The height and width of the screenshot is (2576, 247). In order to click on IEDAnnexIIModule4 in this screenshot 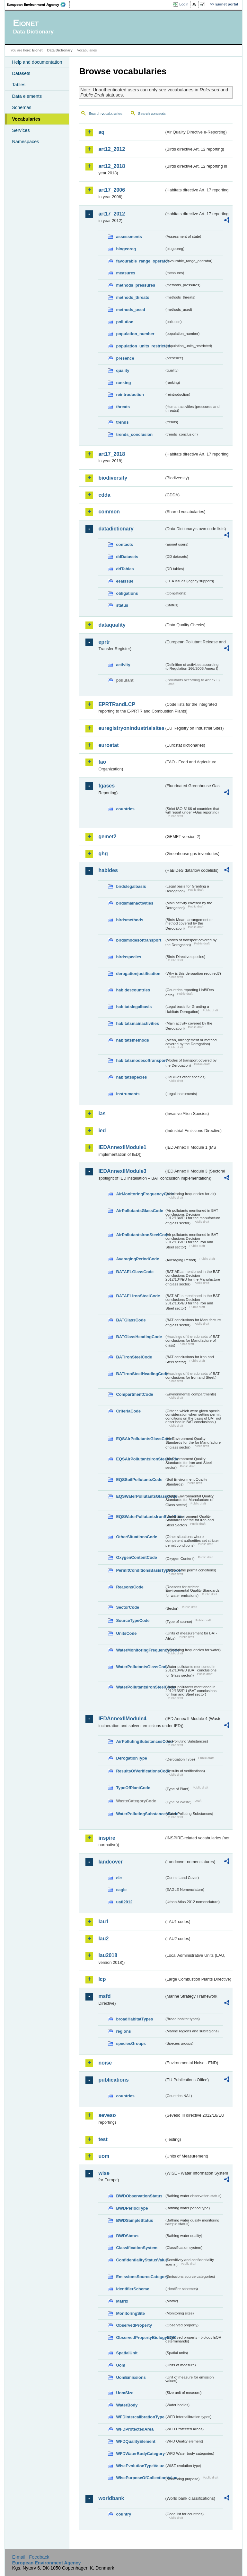, I will do `click(122, 1718)`.